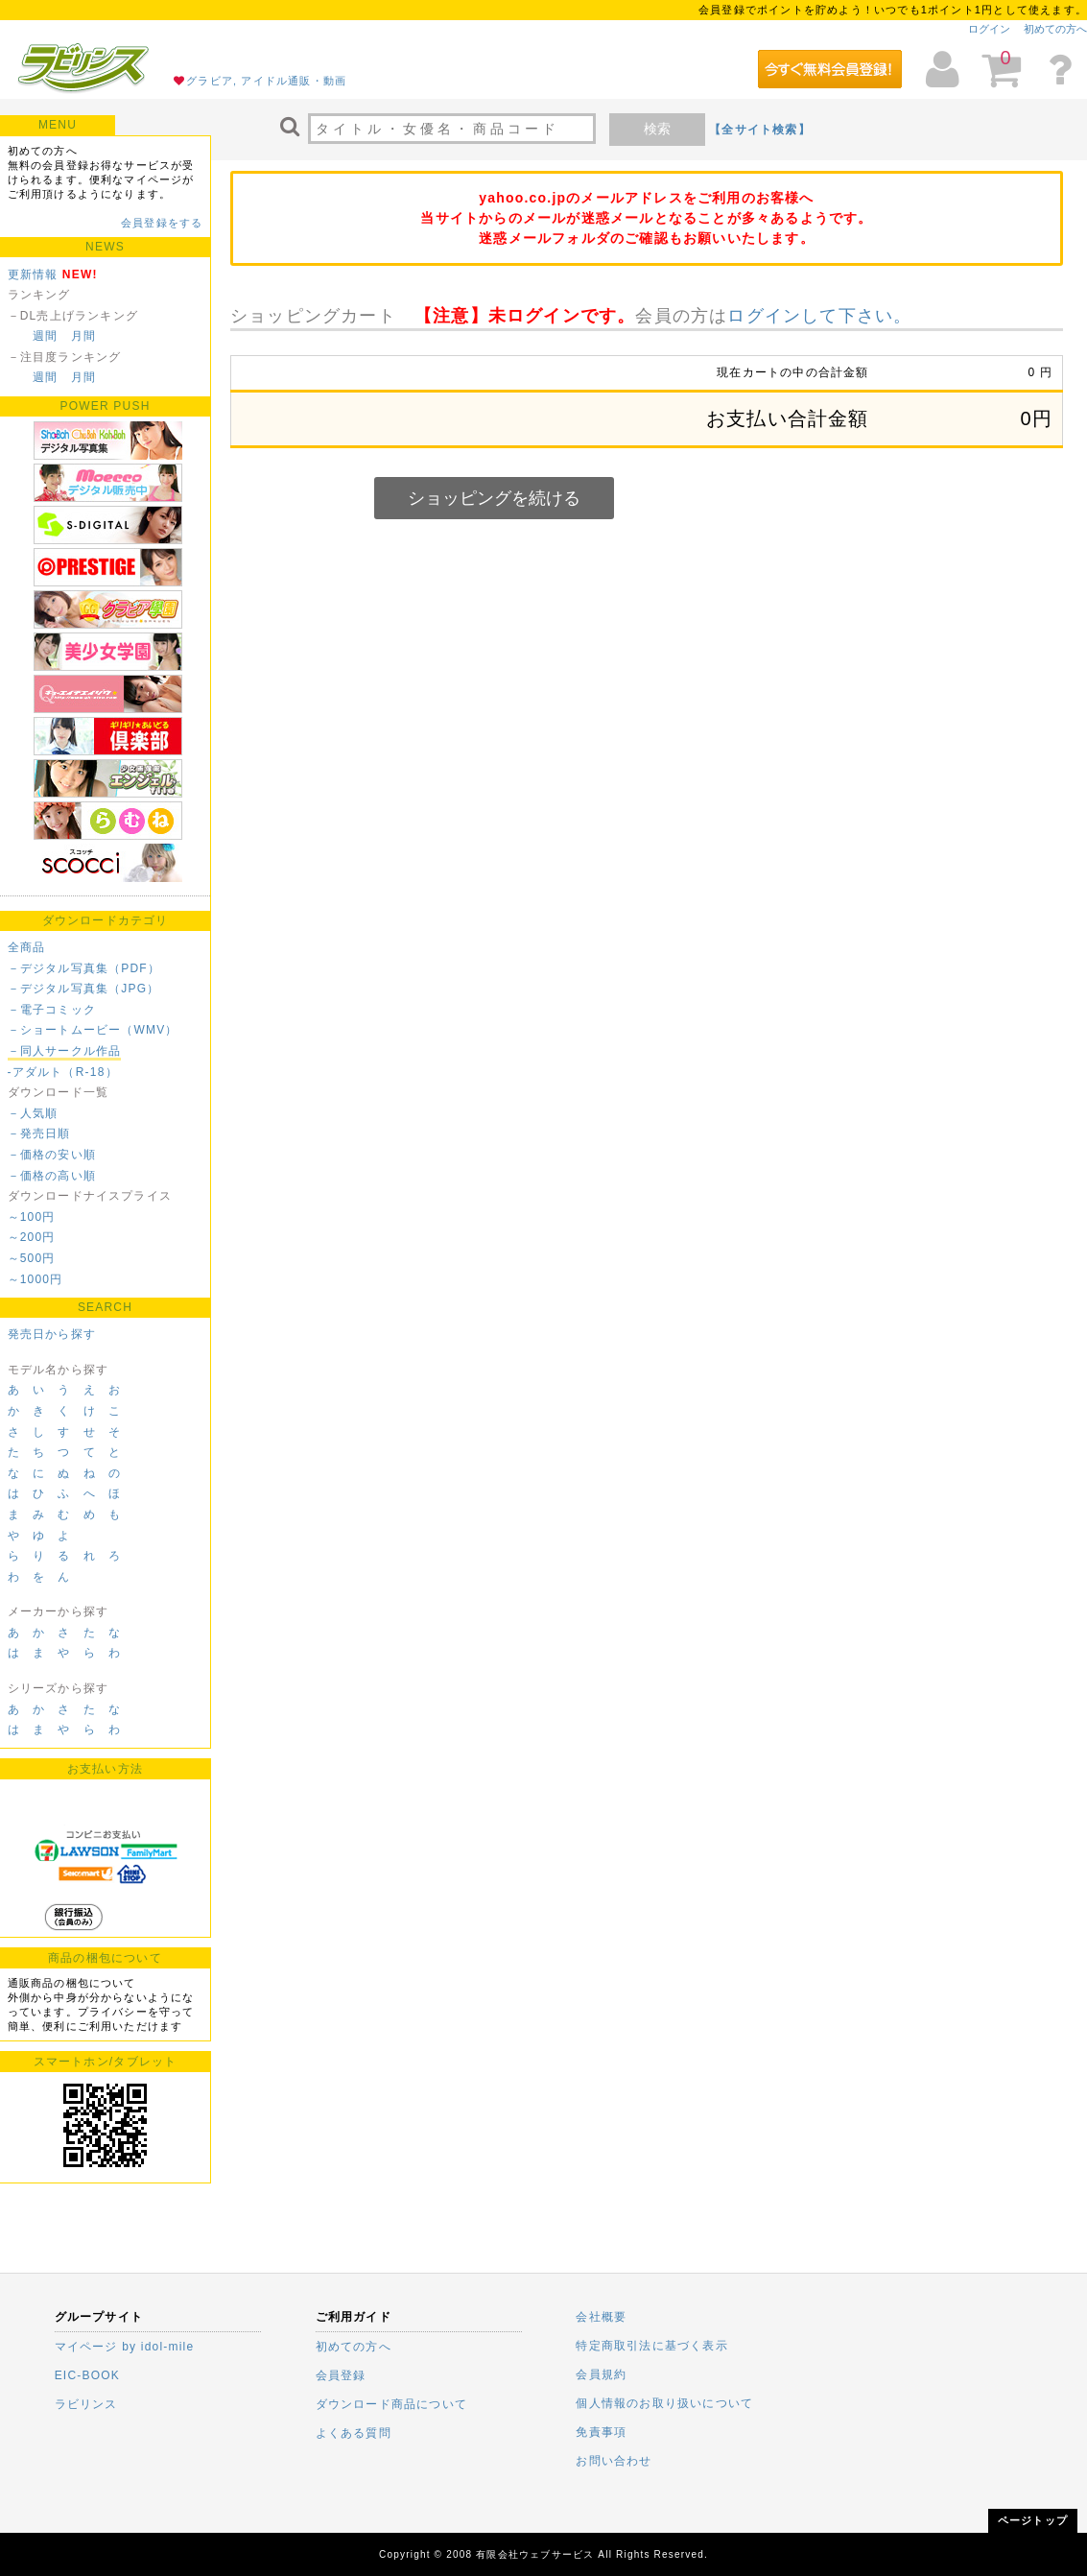 The image size is (1087, 2576). Describe the element at coordinates (341, 2375) in the screenshot. I see `会員登録` at that location.